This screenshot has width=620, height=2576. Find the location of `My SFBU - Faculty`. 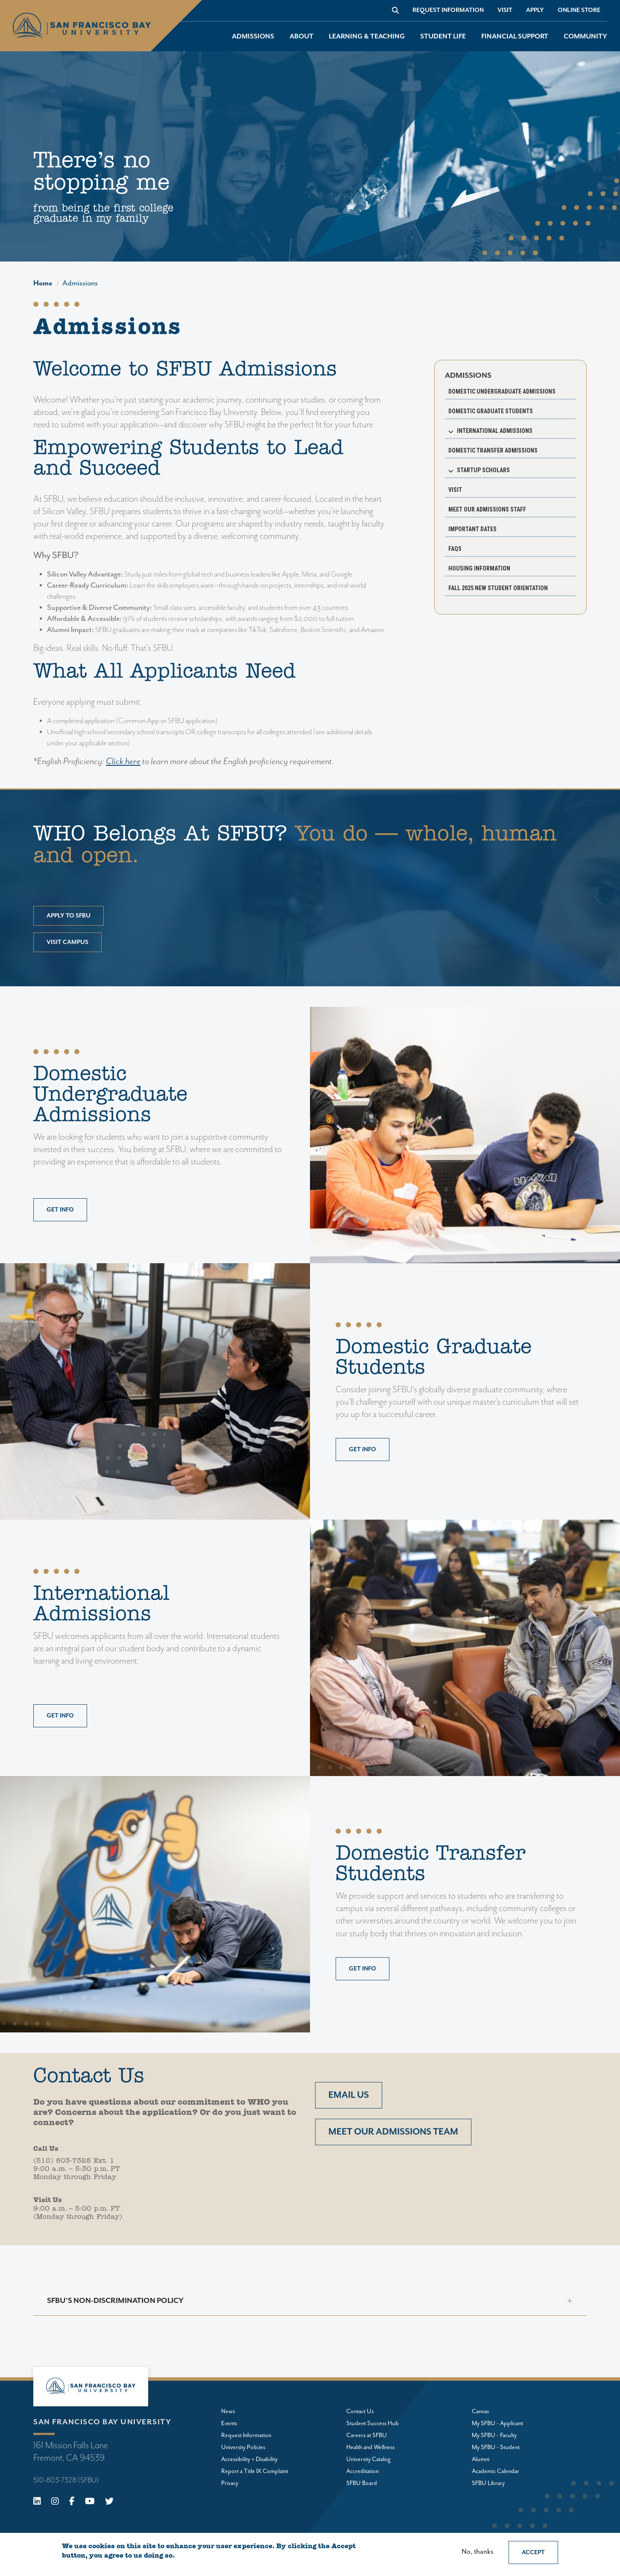

My SFBU - Faculty is located at coordinates (494, 2435).